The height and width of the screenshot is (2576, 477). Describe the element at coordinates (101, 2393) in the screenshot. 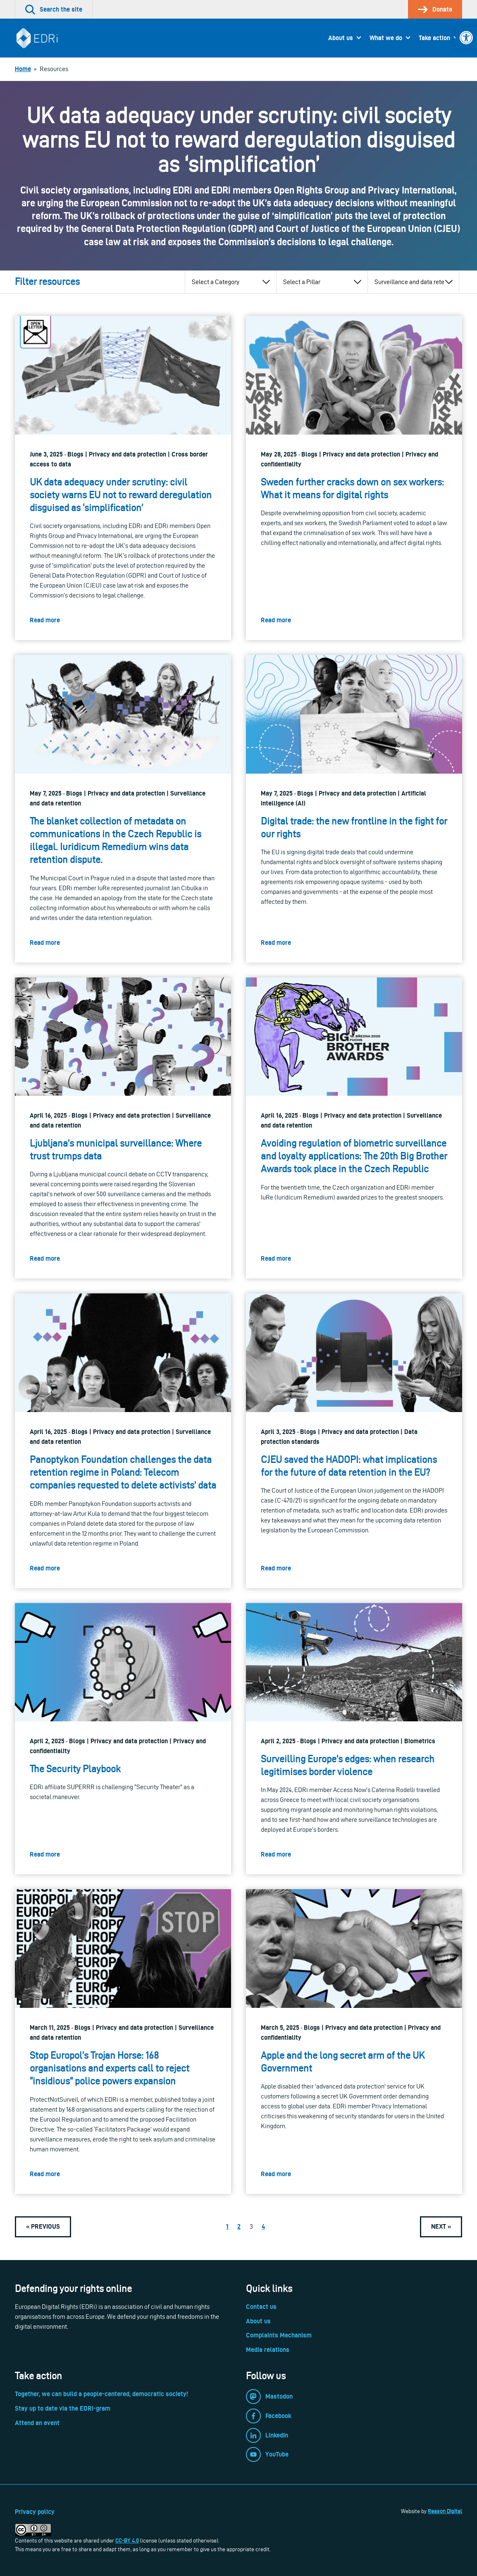

I see `Together, we can build a people-centered, democratic society! [link]` at that location.